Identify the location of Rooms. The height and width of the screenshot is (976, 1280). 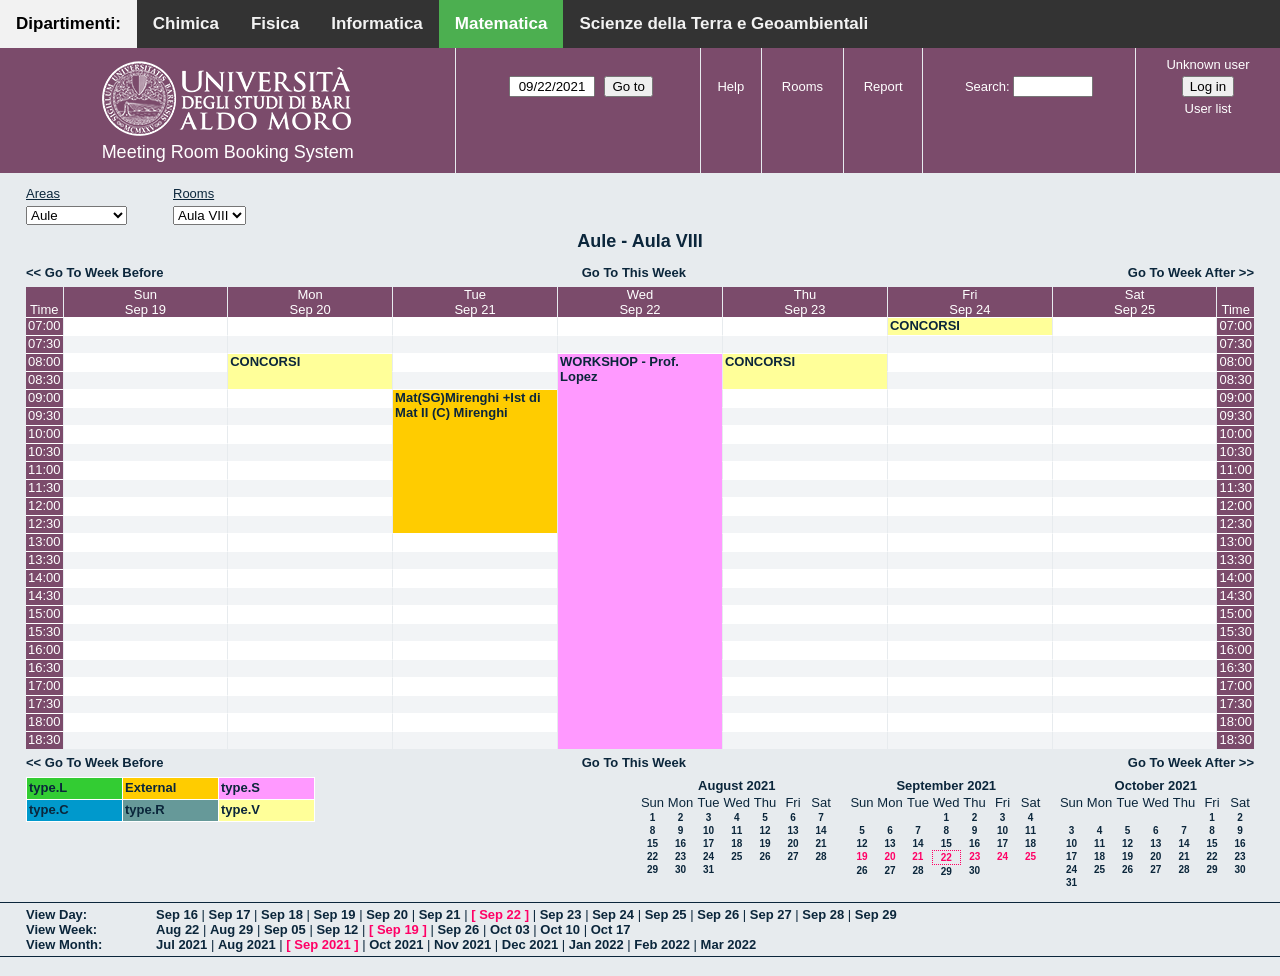
(802, 86).